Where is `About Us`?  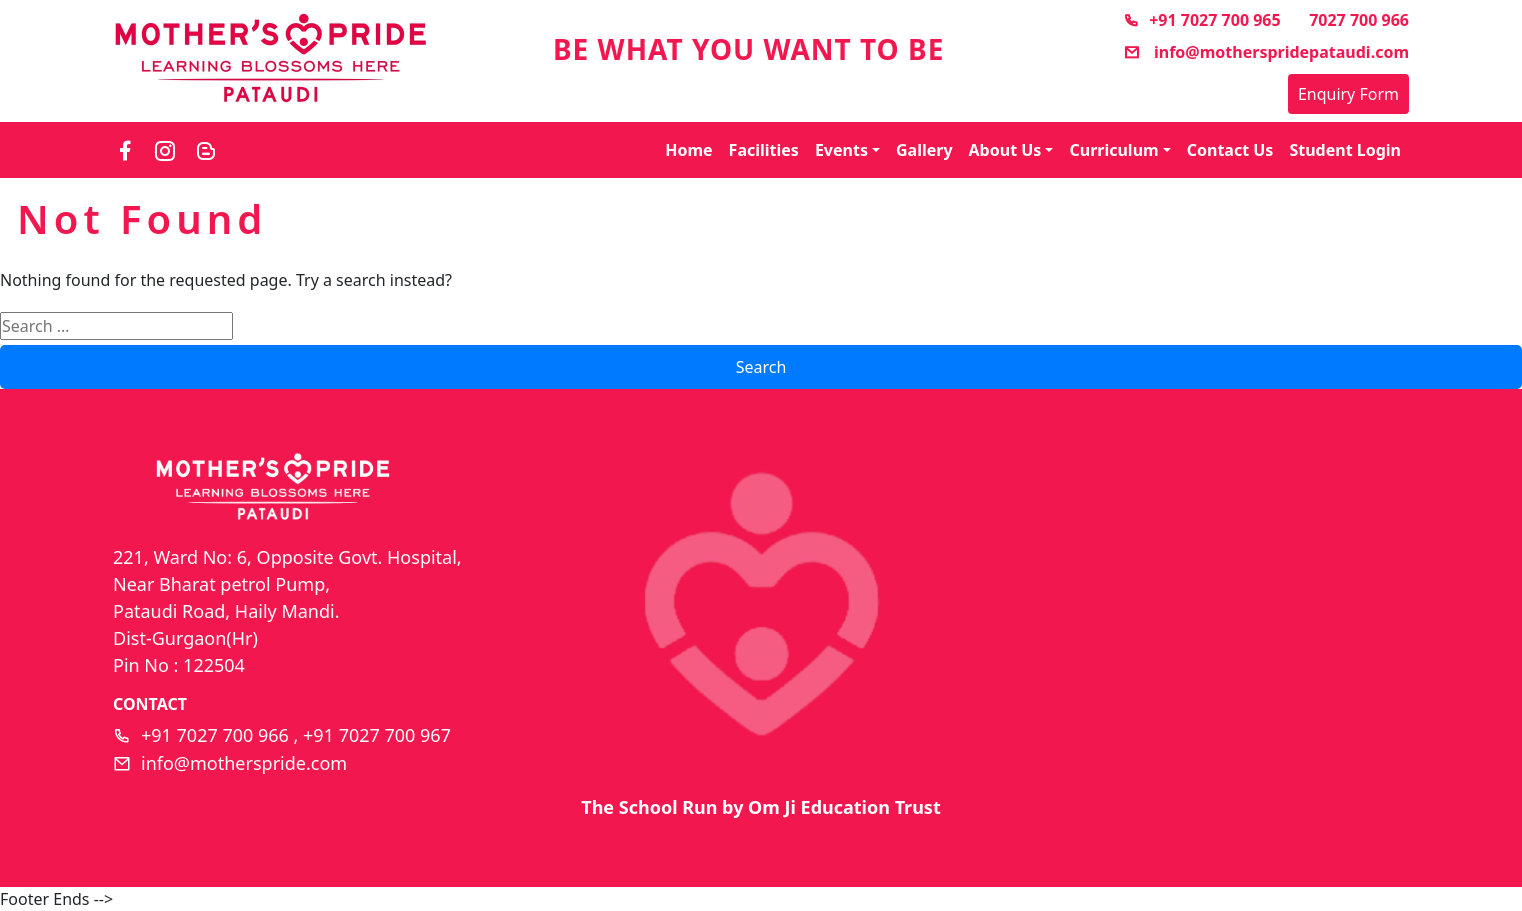
About Us is located at coordinates (1005, 150).